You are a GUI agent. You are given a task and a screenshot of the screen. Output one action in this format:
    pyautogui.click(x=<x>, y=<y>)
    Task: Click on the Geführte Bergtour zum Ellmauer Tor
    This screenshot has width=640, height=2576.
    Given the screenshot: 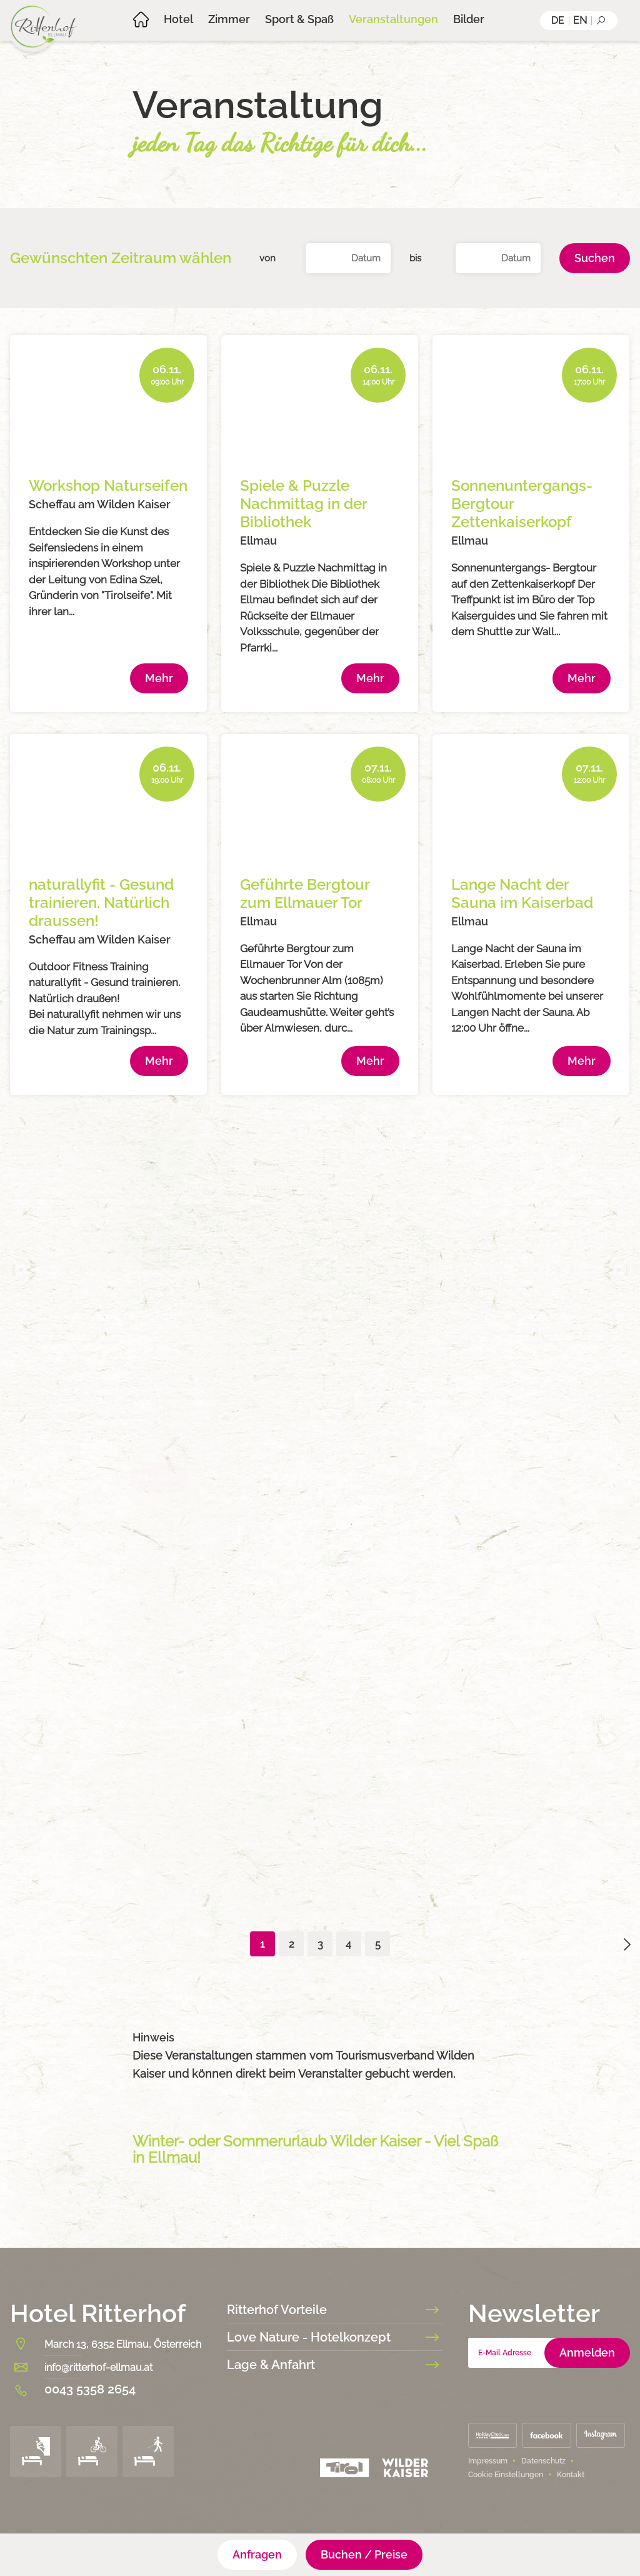 What is the action you would take?
    pyautogui.click(x=304, y=893)
    